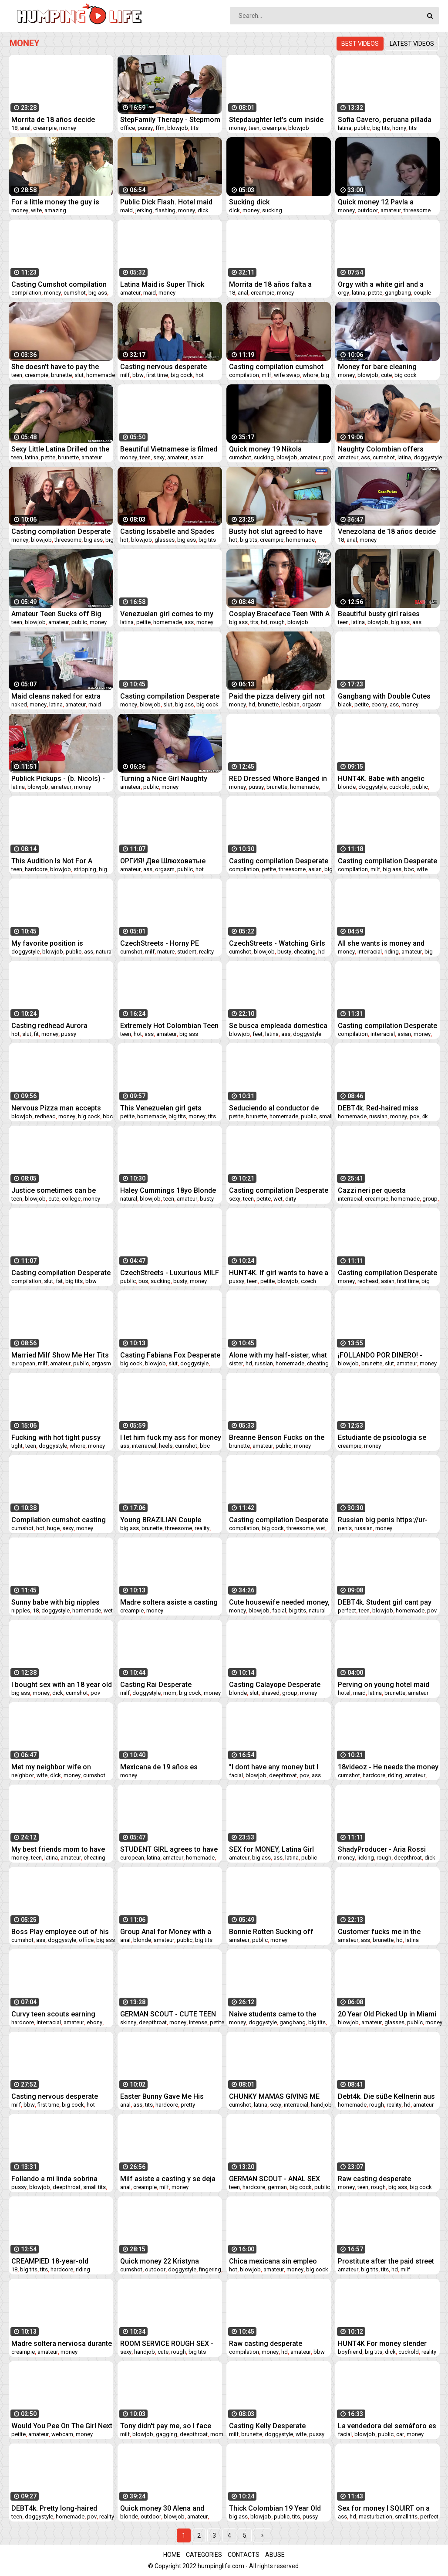 The width and height of the screenshot is (448, 2576). What do you see at coordinates (382, 1437) in the screenshot?
I see `Estudiante de psicologia se deja follar sin condón a cambio de dinero` at bounding box center [382, 1437].